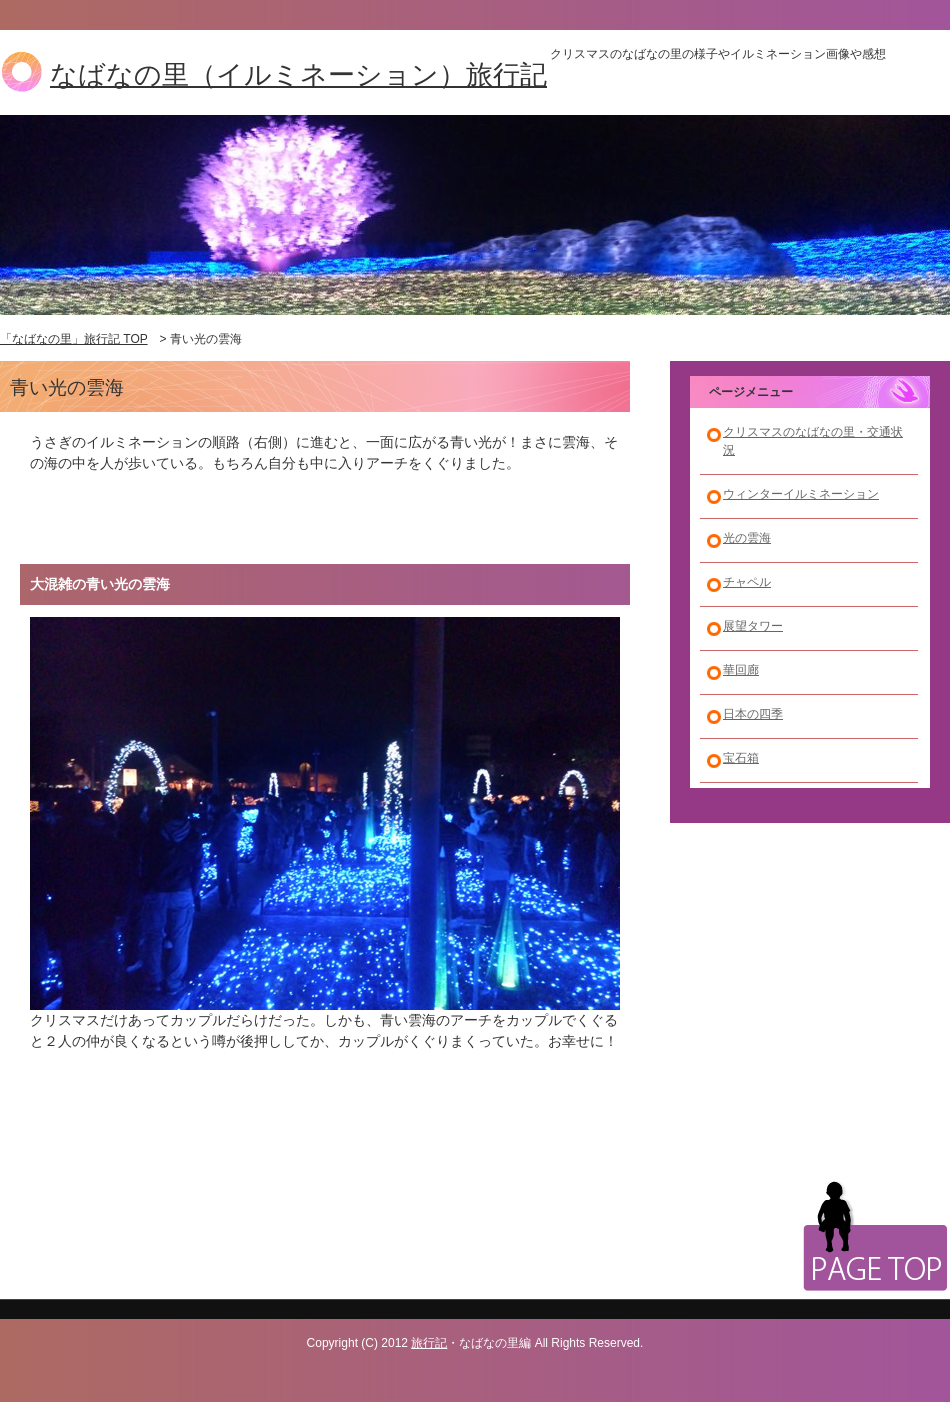 This screenshot has height=1405, width=950. What do you see at coordinates (747, 538) in the screenshot?
I see `光の雲海` at bounding box center [747, 538].